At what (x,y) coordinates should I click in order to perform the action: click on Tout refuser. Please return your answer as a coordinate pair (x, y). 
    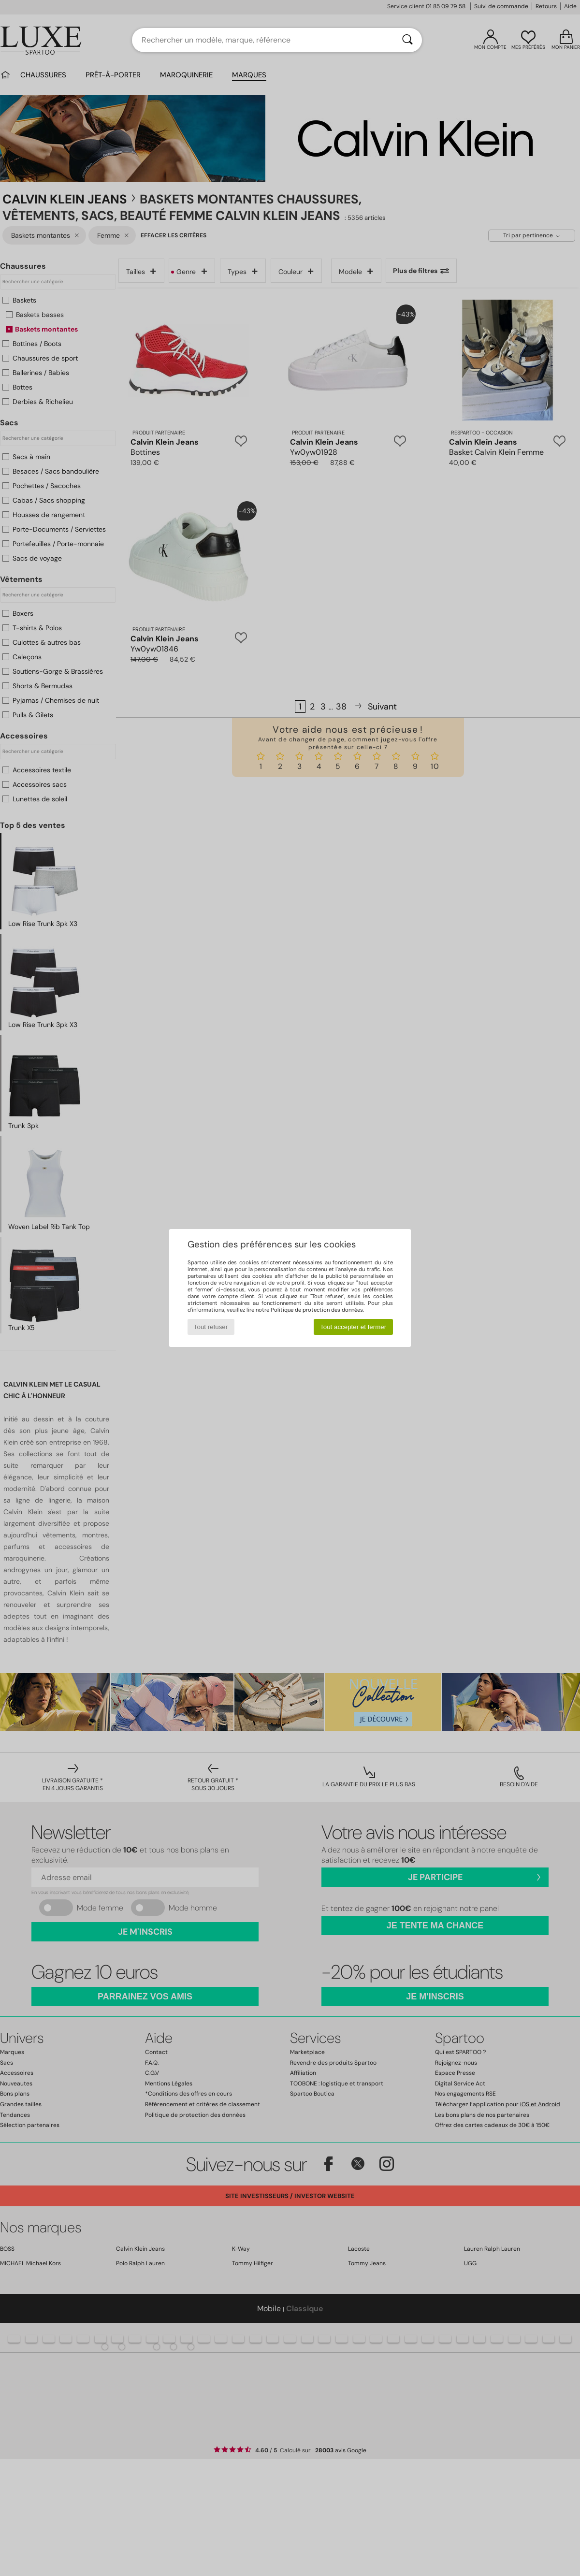
    Looking at the image, I should click on (211, 1327).